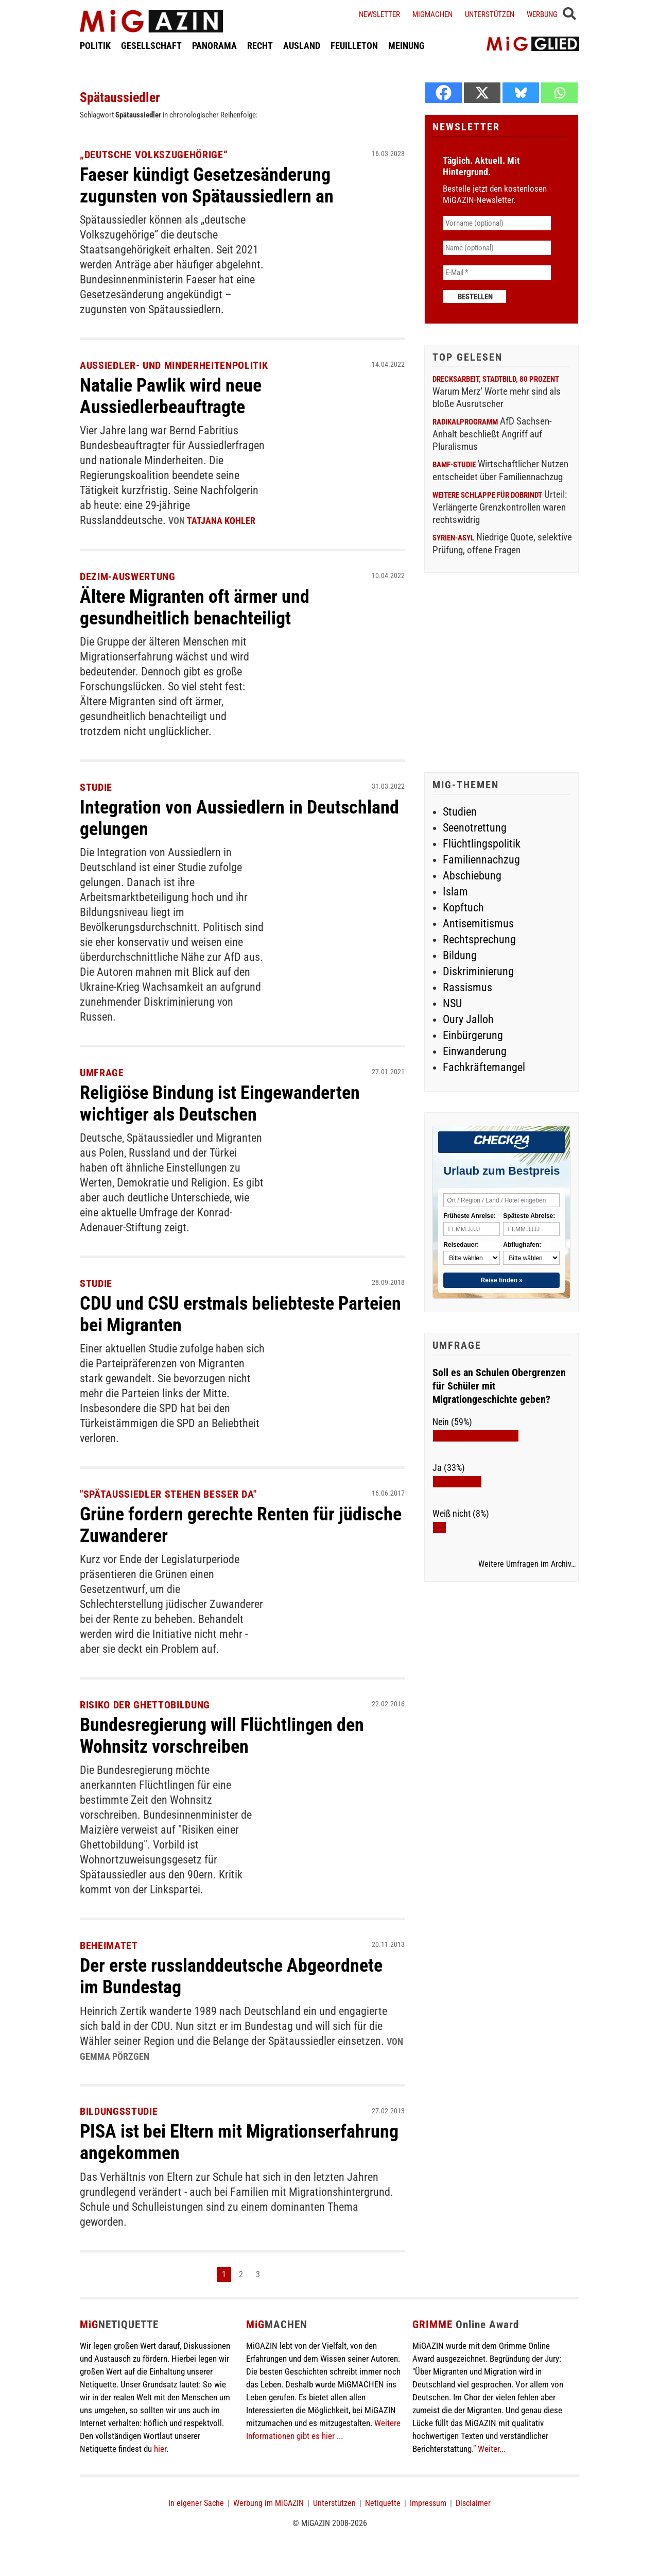  Describe the element at coordinates (214, 48) in the screenshot. I see `PANORAMA` at that location.